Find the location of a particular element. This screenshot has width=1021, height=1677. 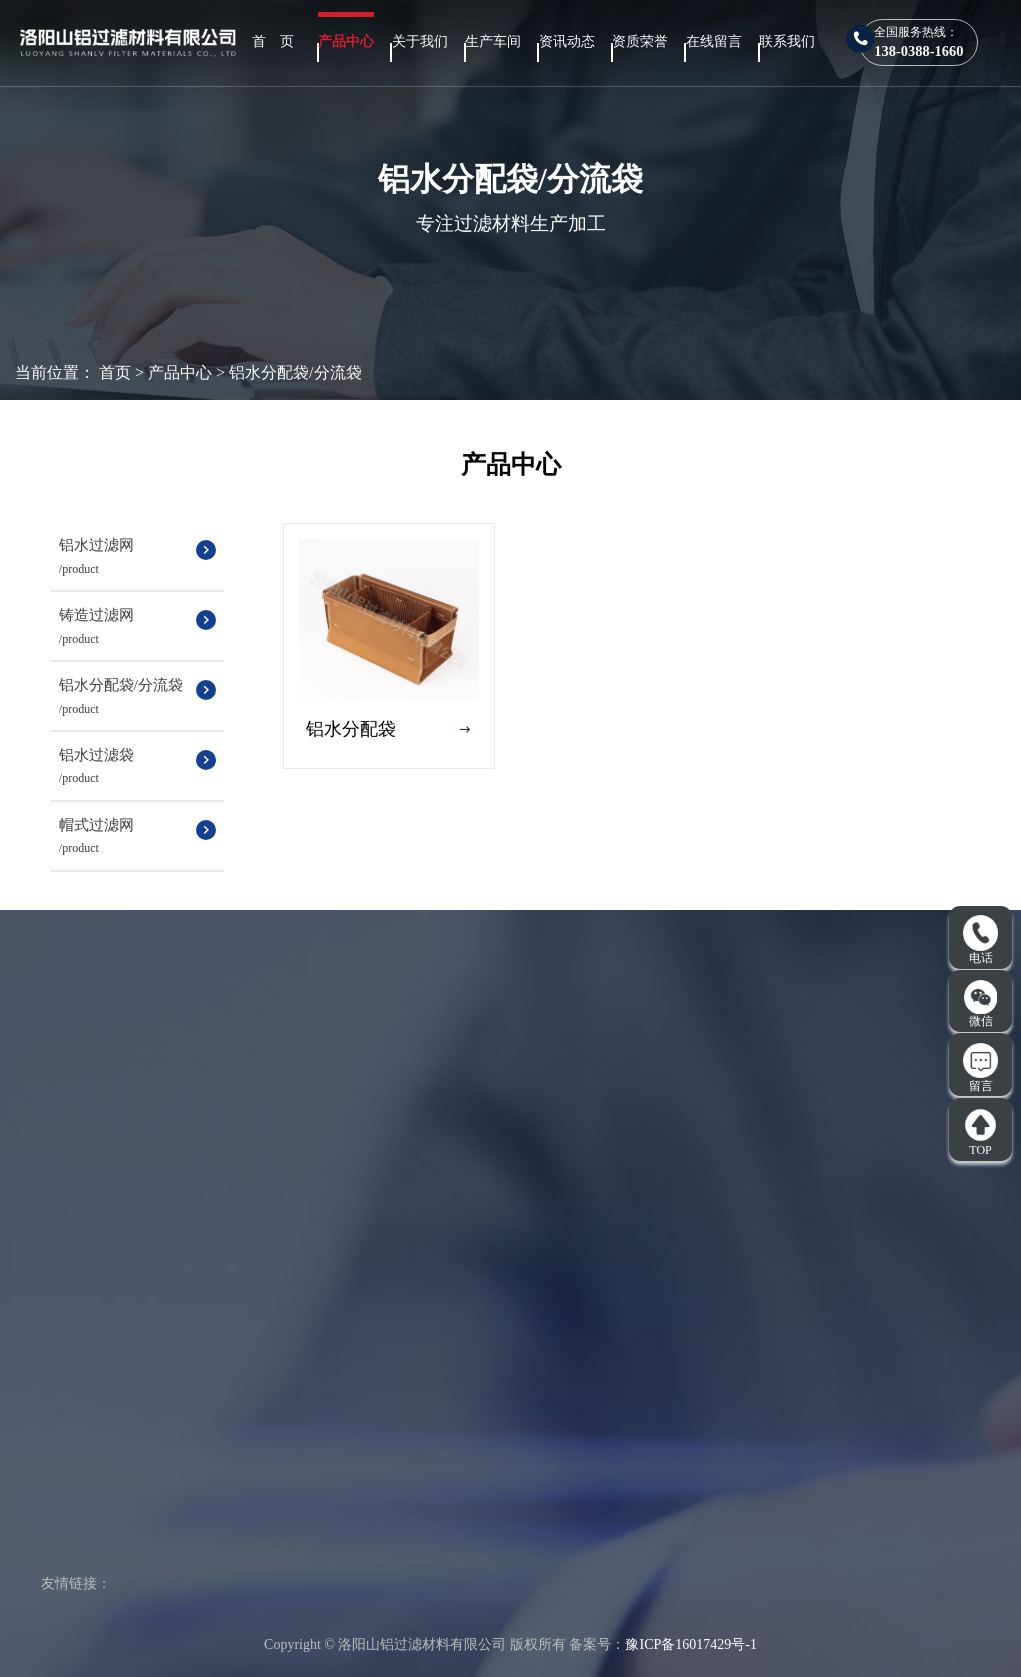

首页 is located at coordinates (115, 372).